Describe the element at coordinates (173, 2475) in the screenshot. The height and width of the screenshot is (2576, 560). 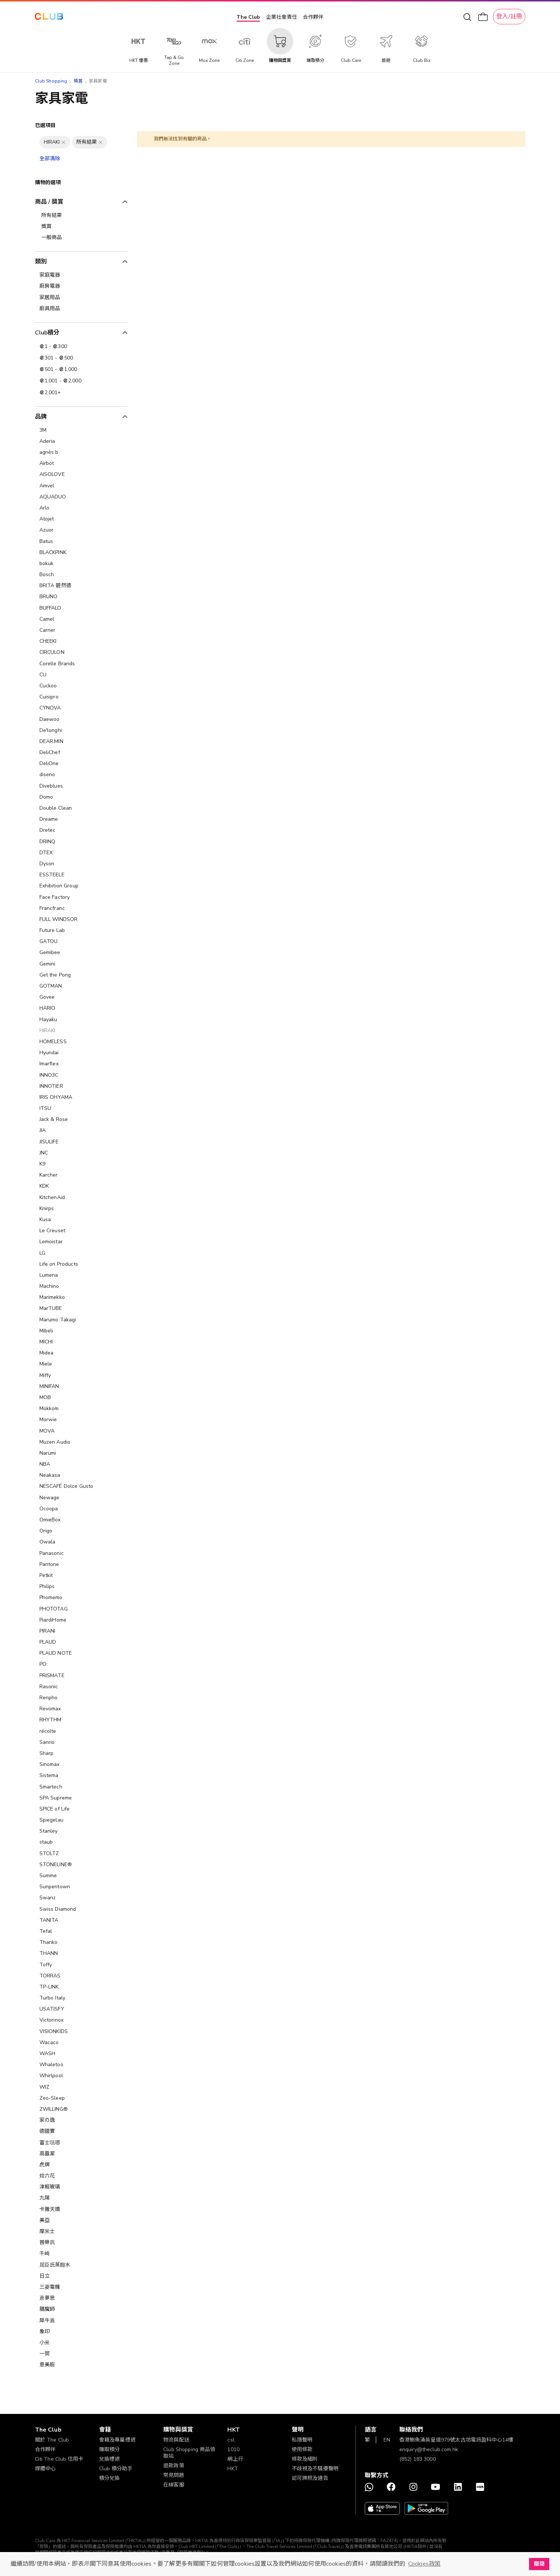
I see `常見問題` at that location.